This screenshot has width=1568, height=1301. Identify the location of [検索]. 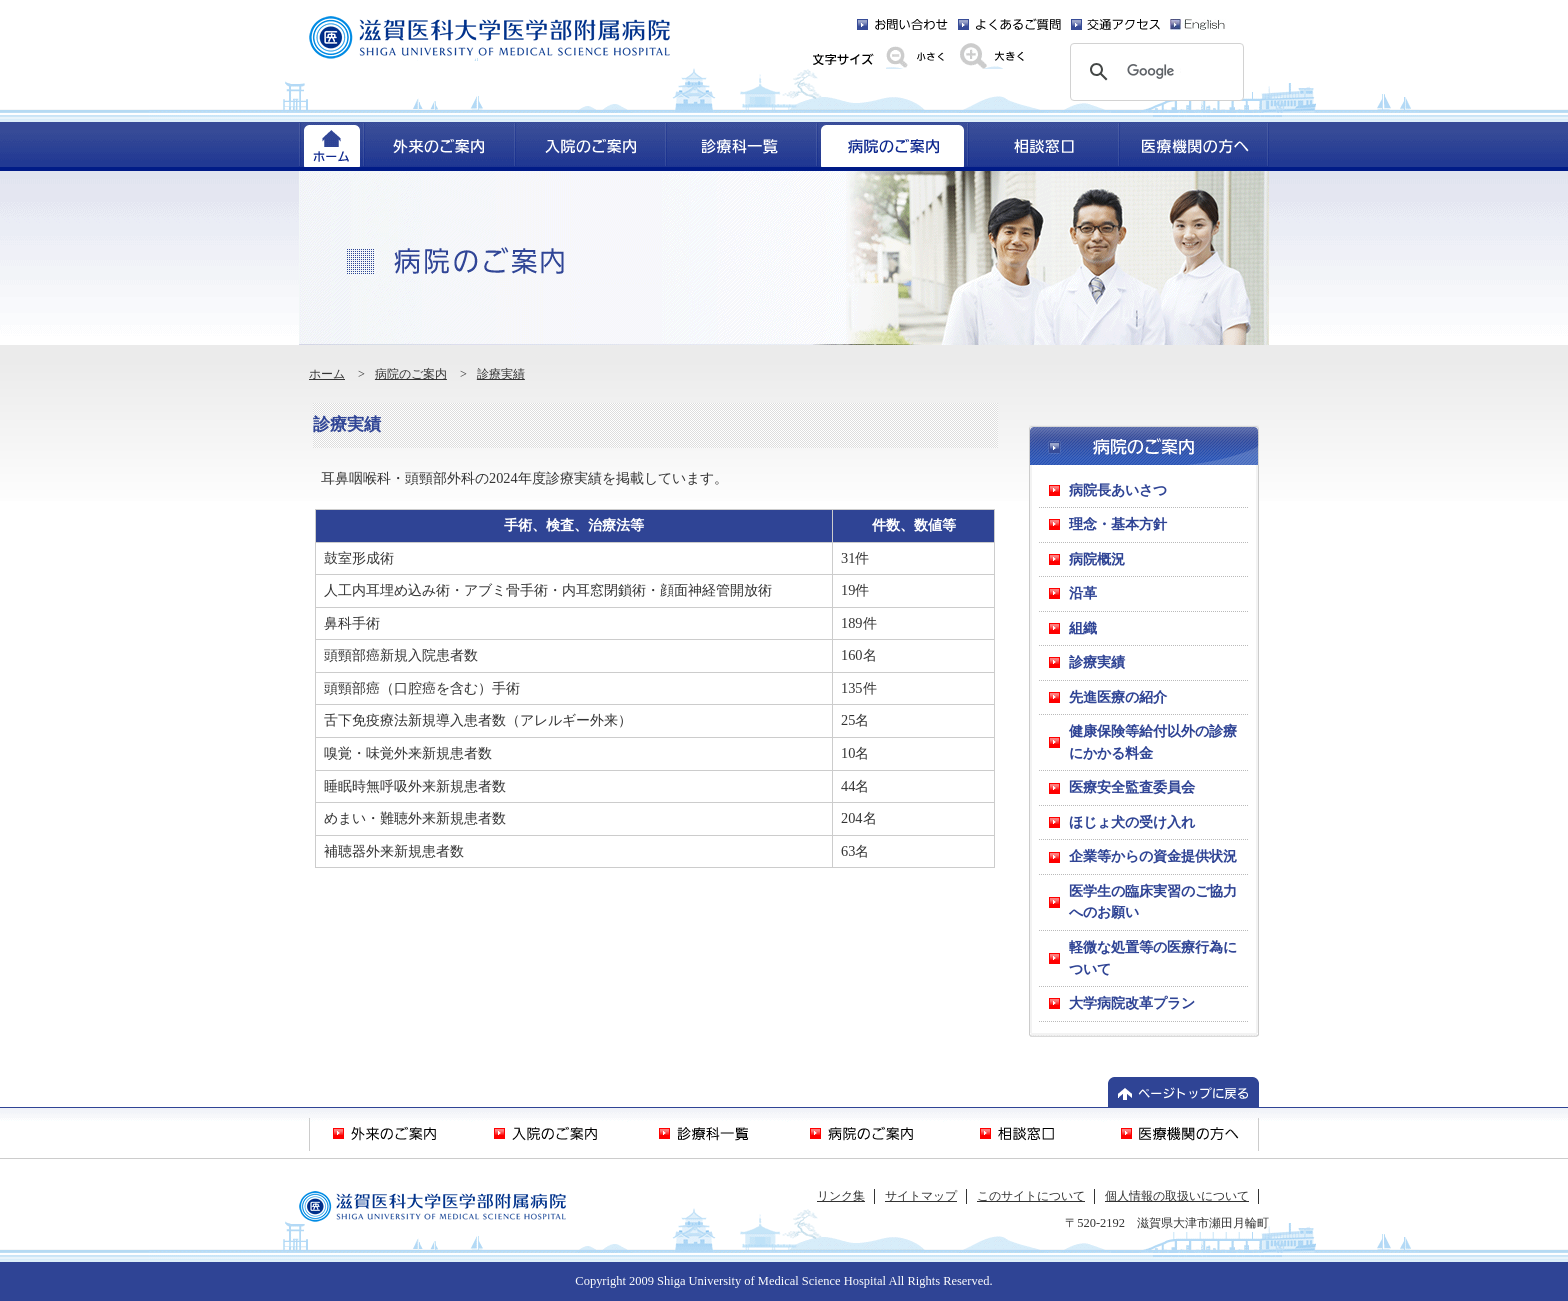
(1154, 72).